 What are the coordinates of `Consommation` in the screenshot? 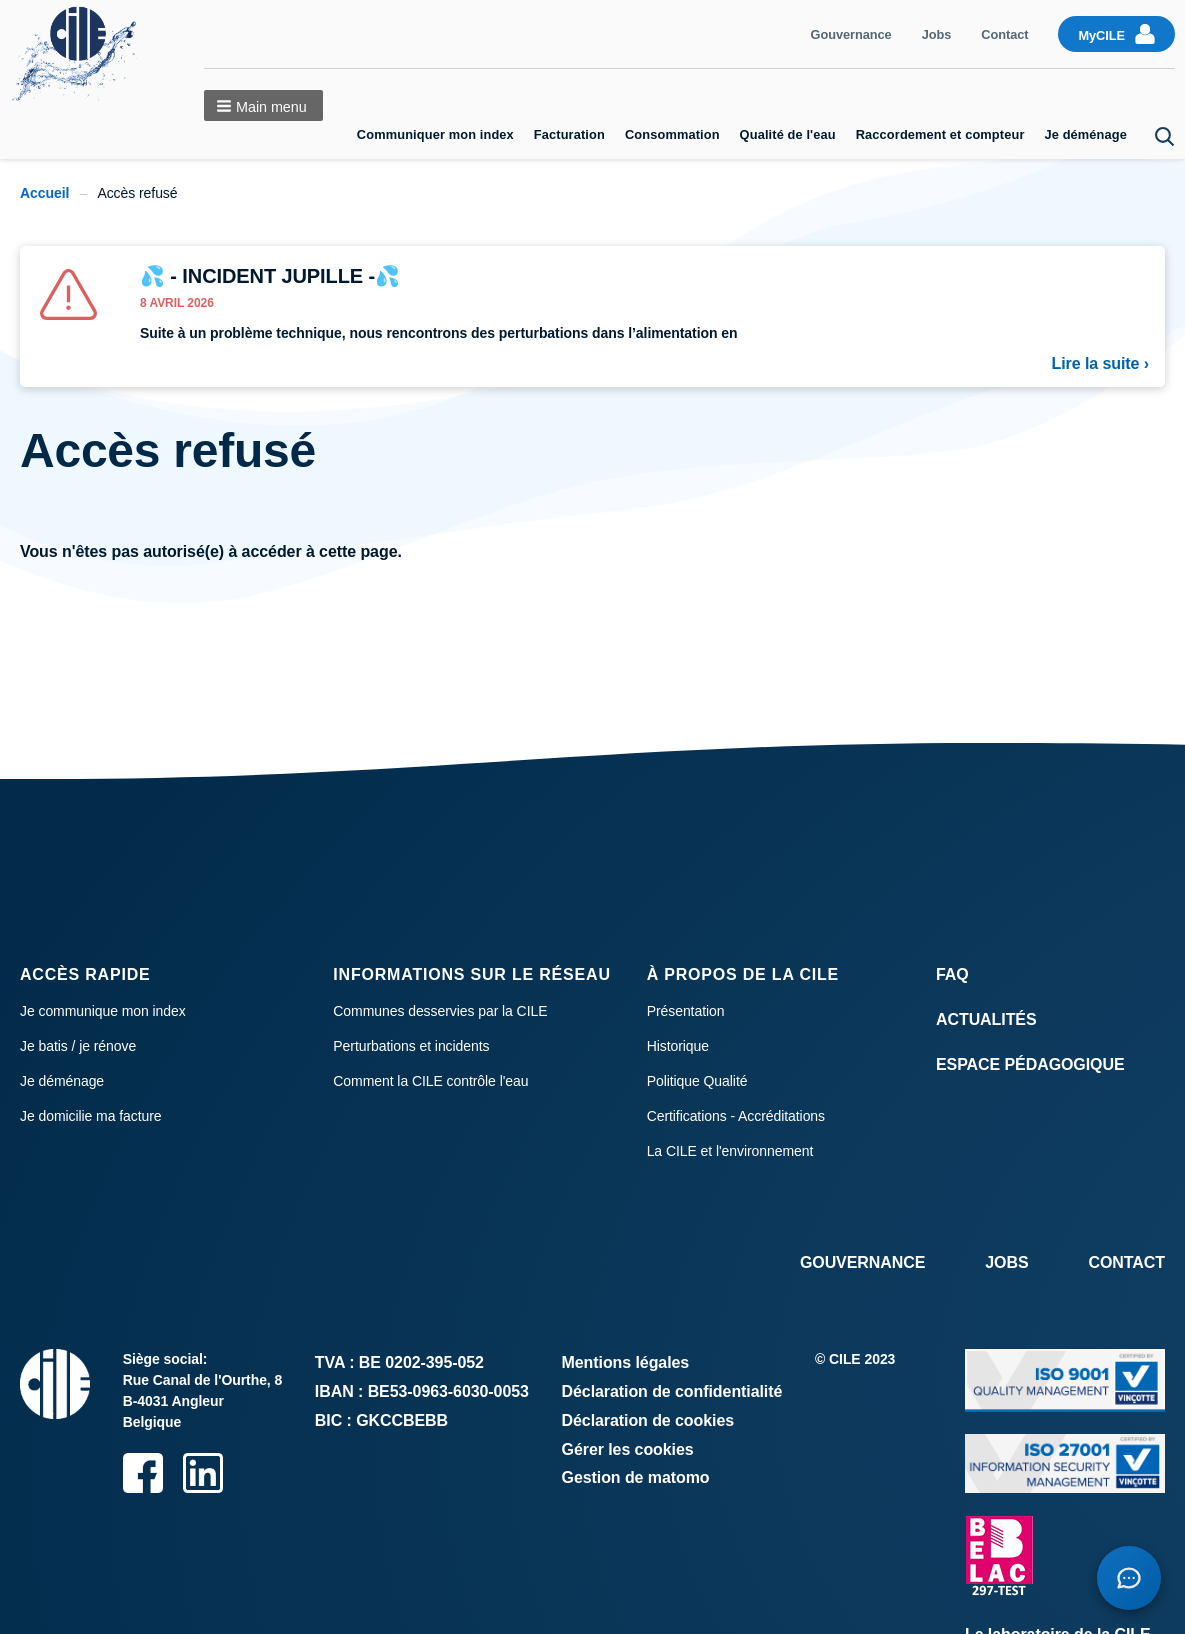 It's located at (672, 134).